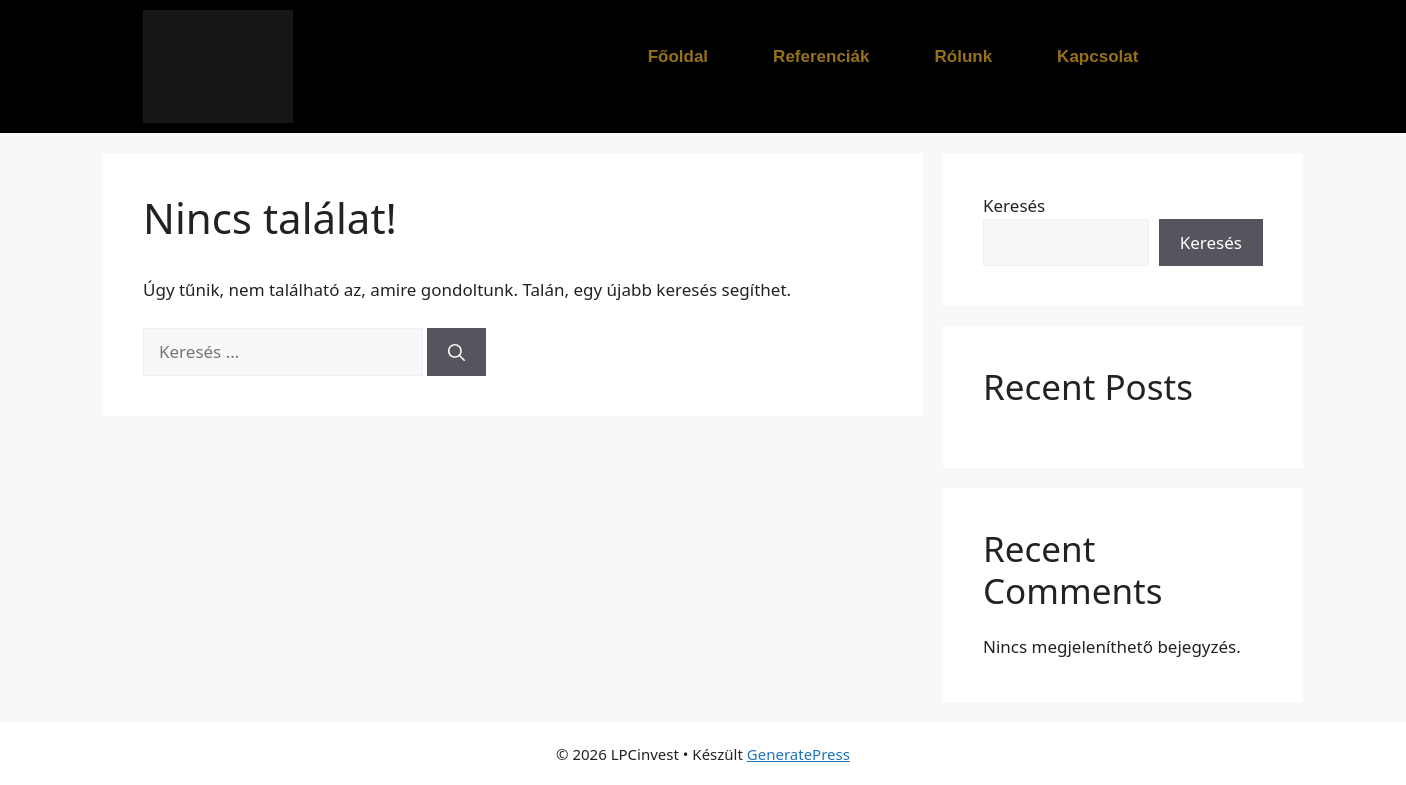  I want to click on Rólunk, so click(964, 56).